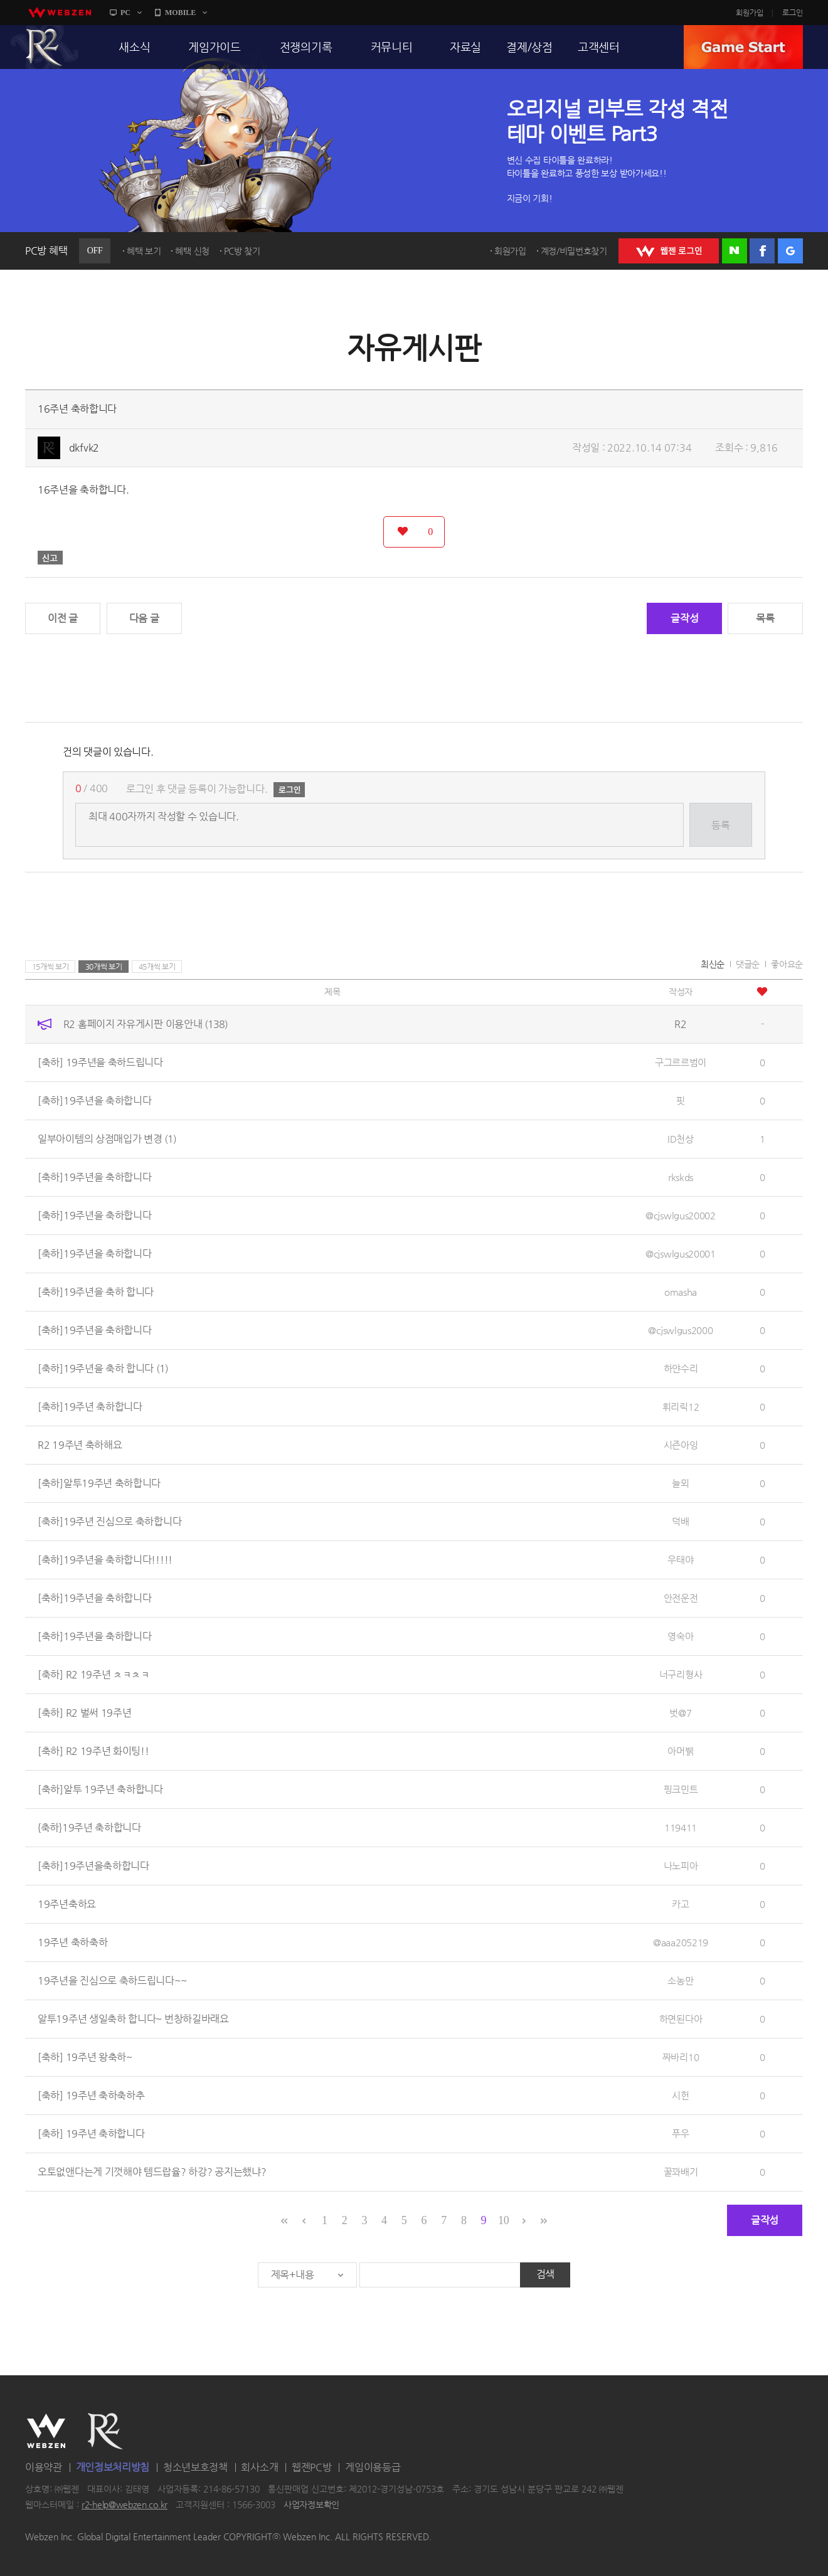 The width and height of the screenshot is (828, 2576). I want to click on R2 홈페이지 자유게시판 이용안내, so click(145, 1024).